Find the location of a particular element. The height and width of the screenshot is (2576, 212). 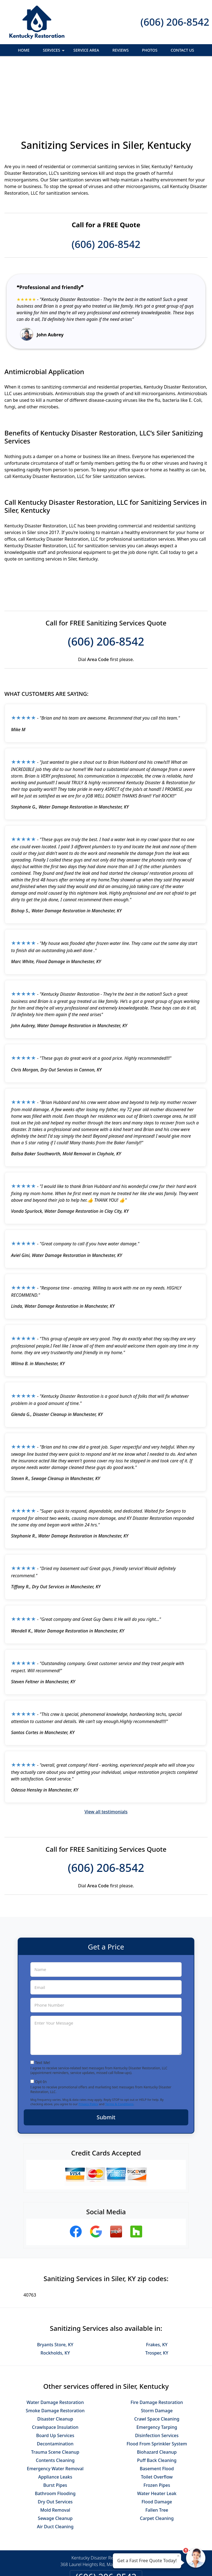

View all testimonials is located at coordinates (106, 1751).